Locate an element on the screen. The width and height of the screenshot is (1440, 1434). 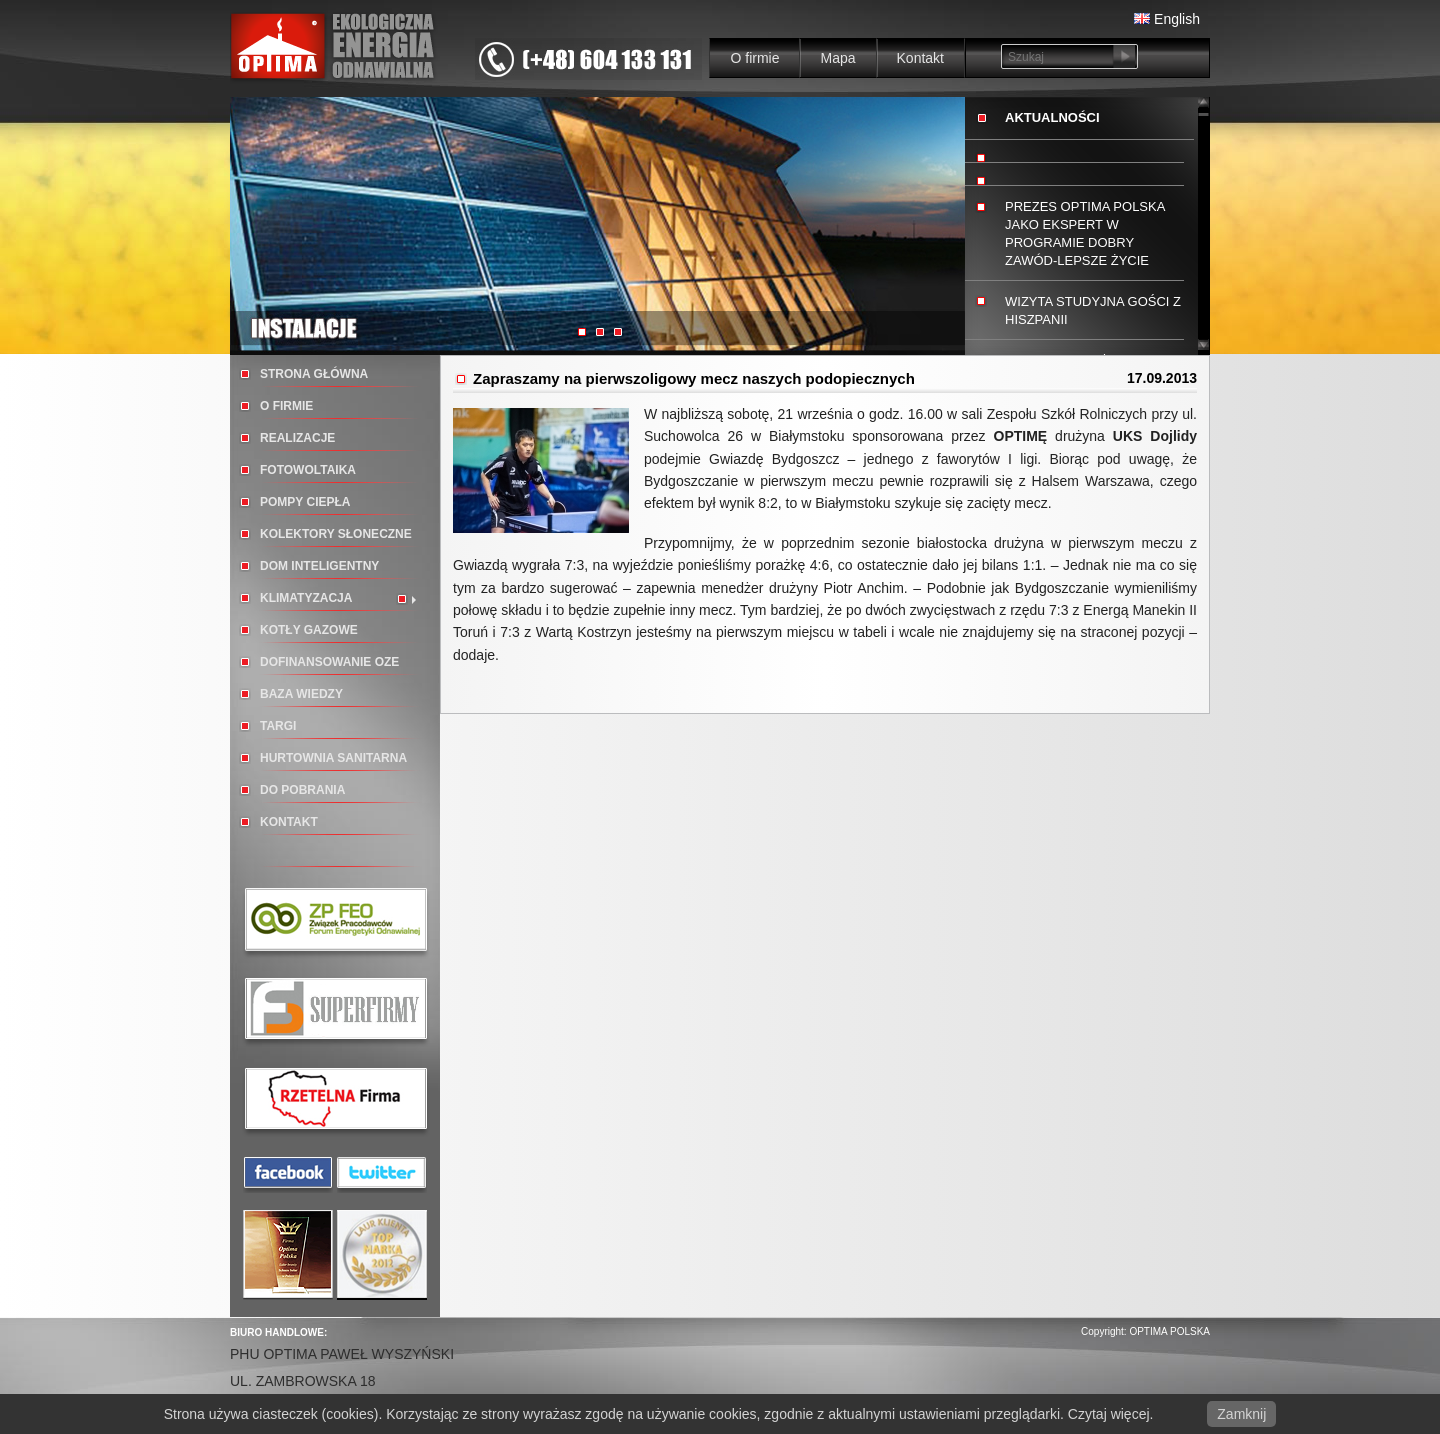
TARGI is located at coordinates (278, 726).